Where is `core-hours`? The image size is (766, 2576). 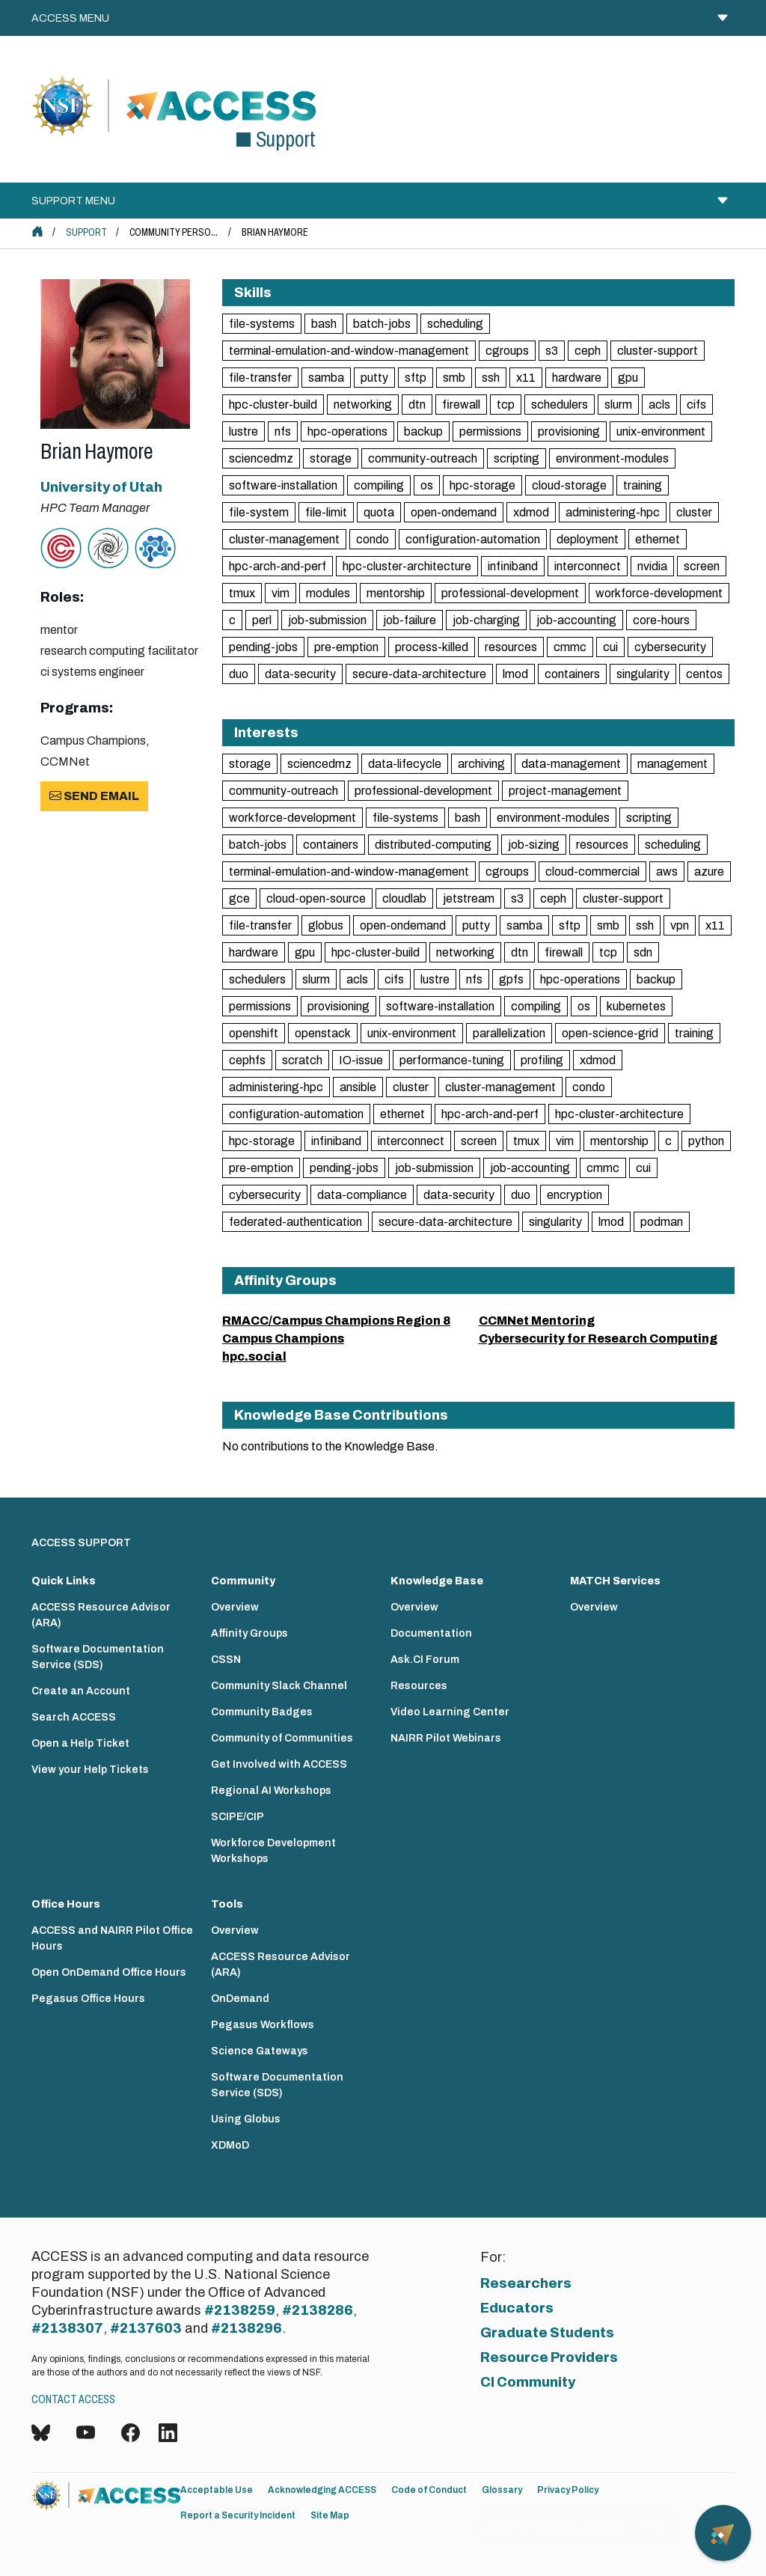 core-hours is located at coordinates (661, 620).